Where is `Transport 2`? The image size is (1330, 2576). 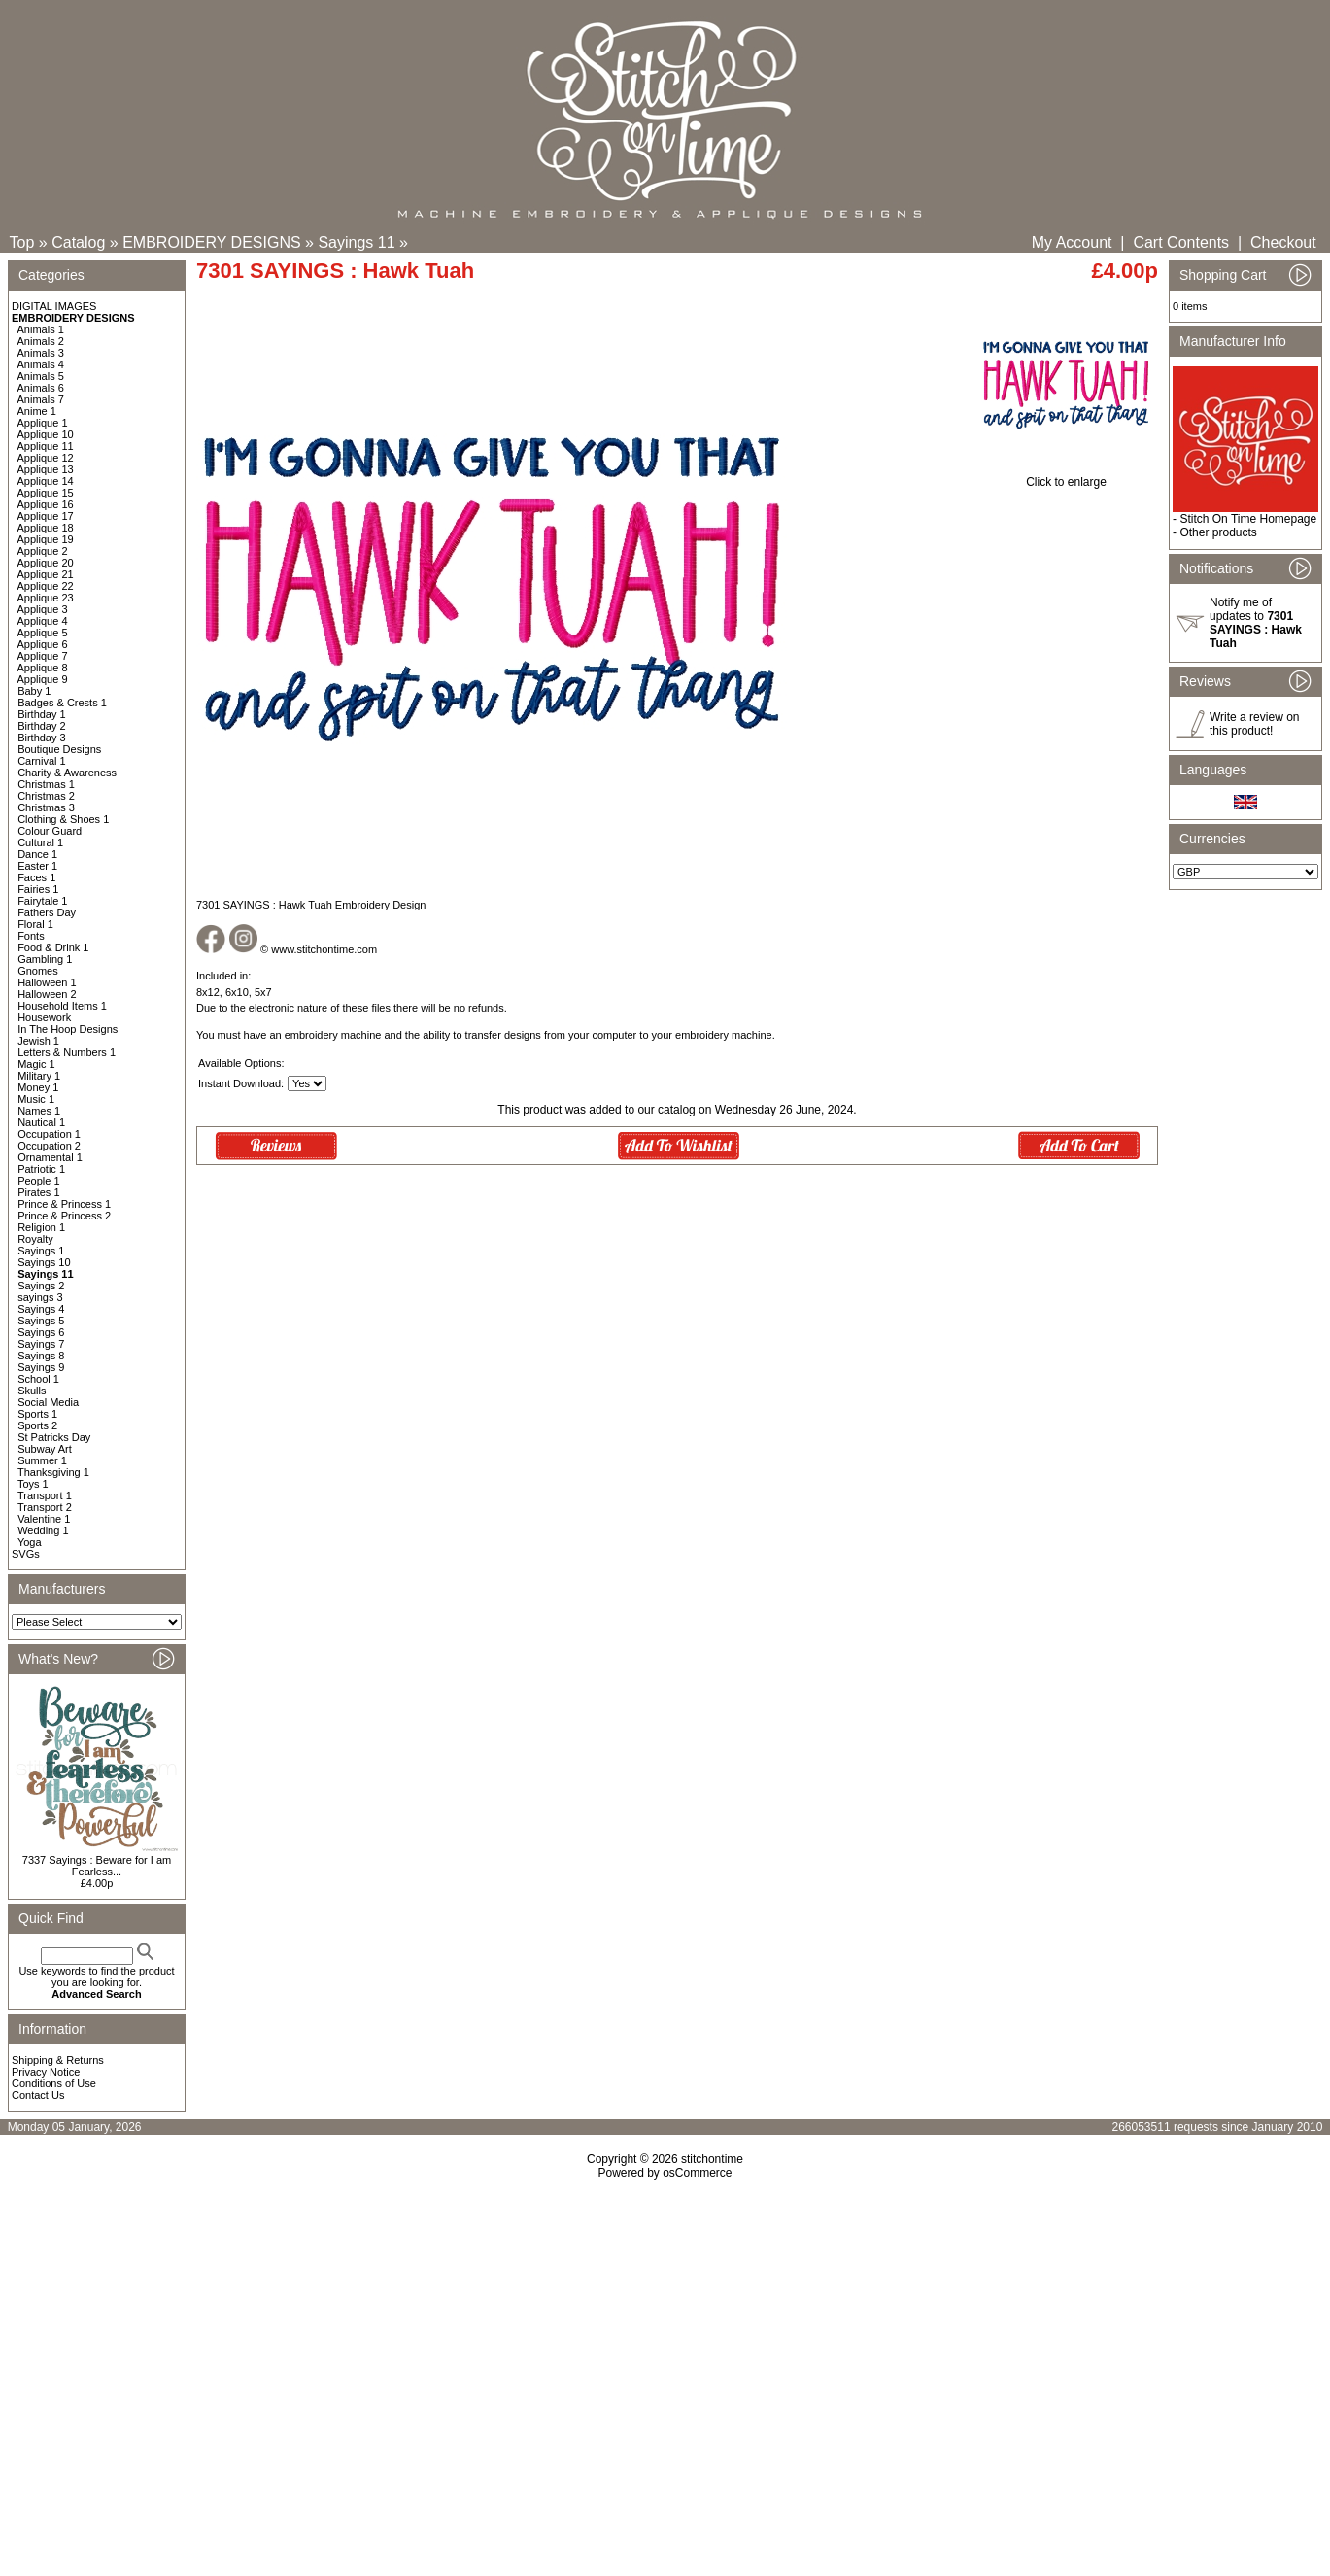
Transport 2 is located at coordinates (44, 1507).